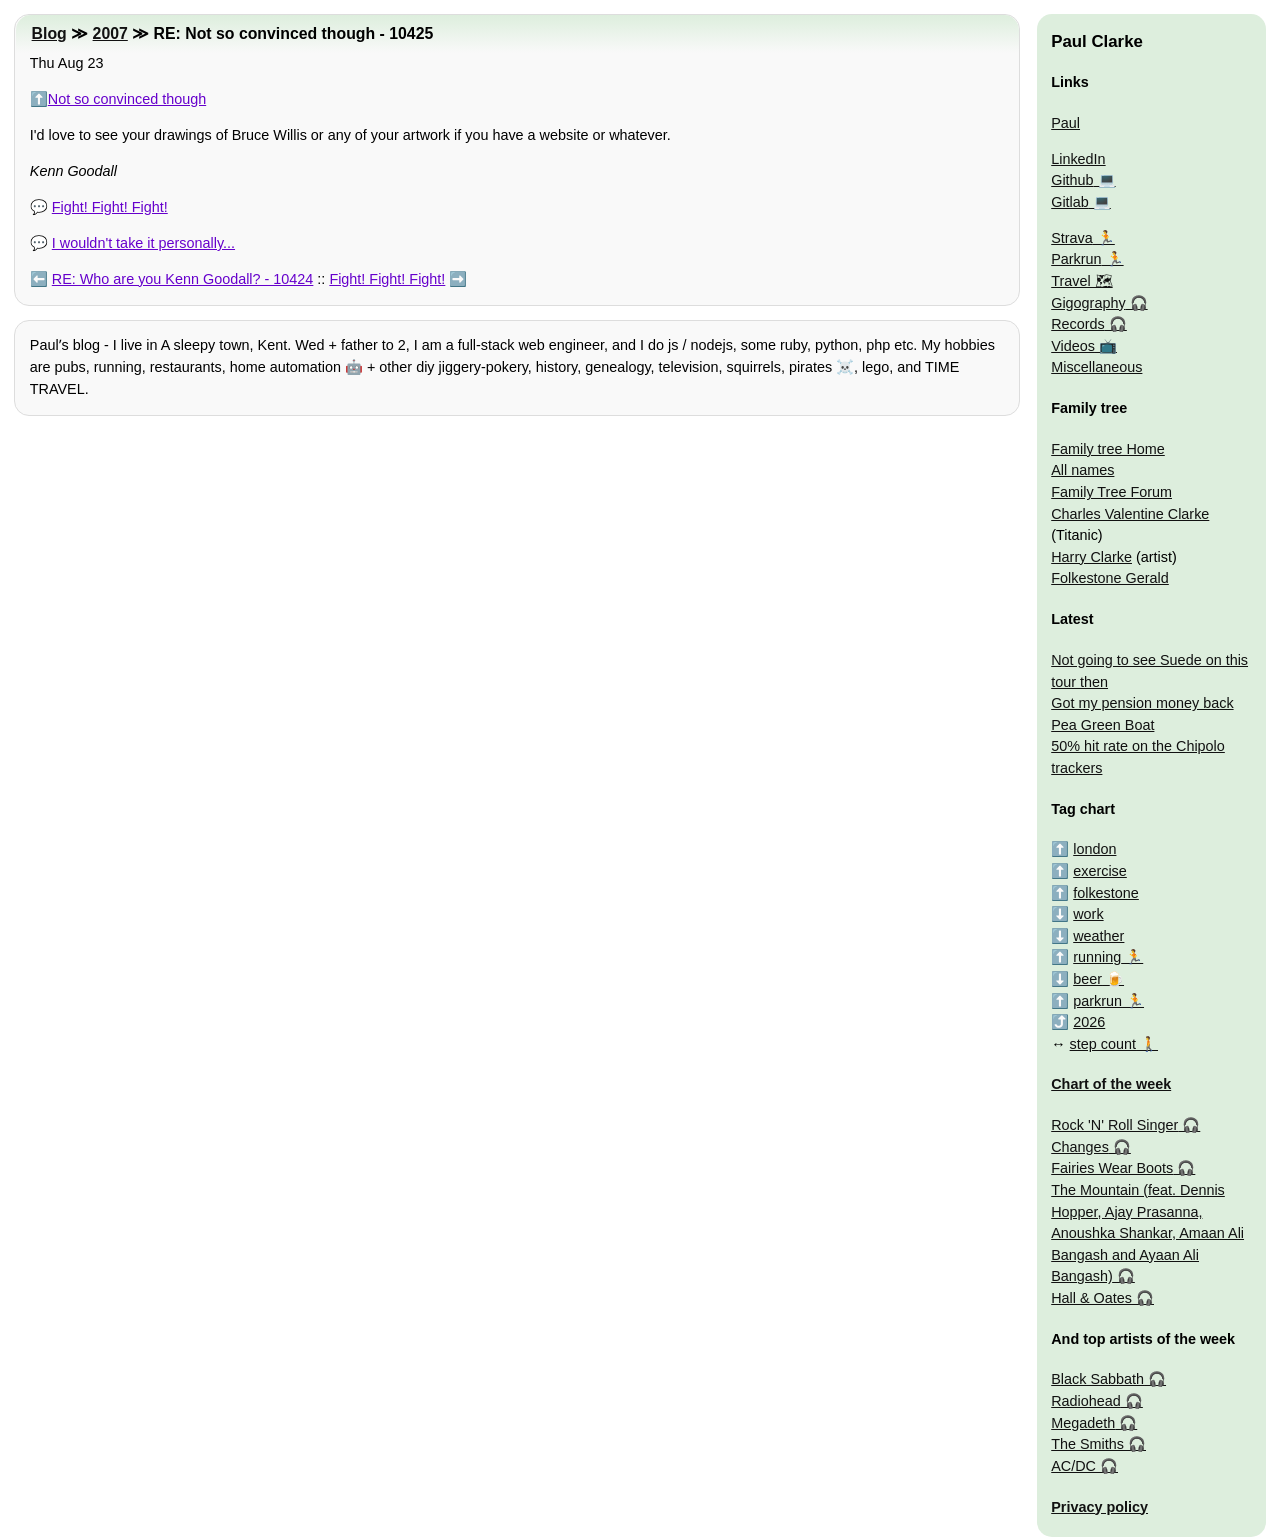  I want to click on step count, so click(1103, 1044).